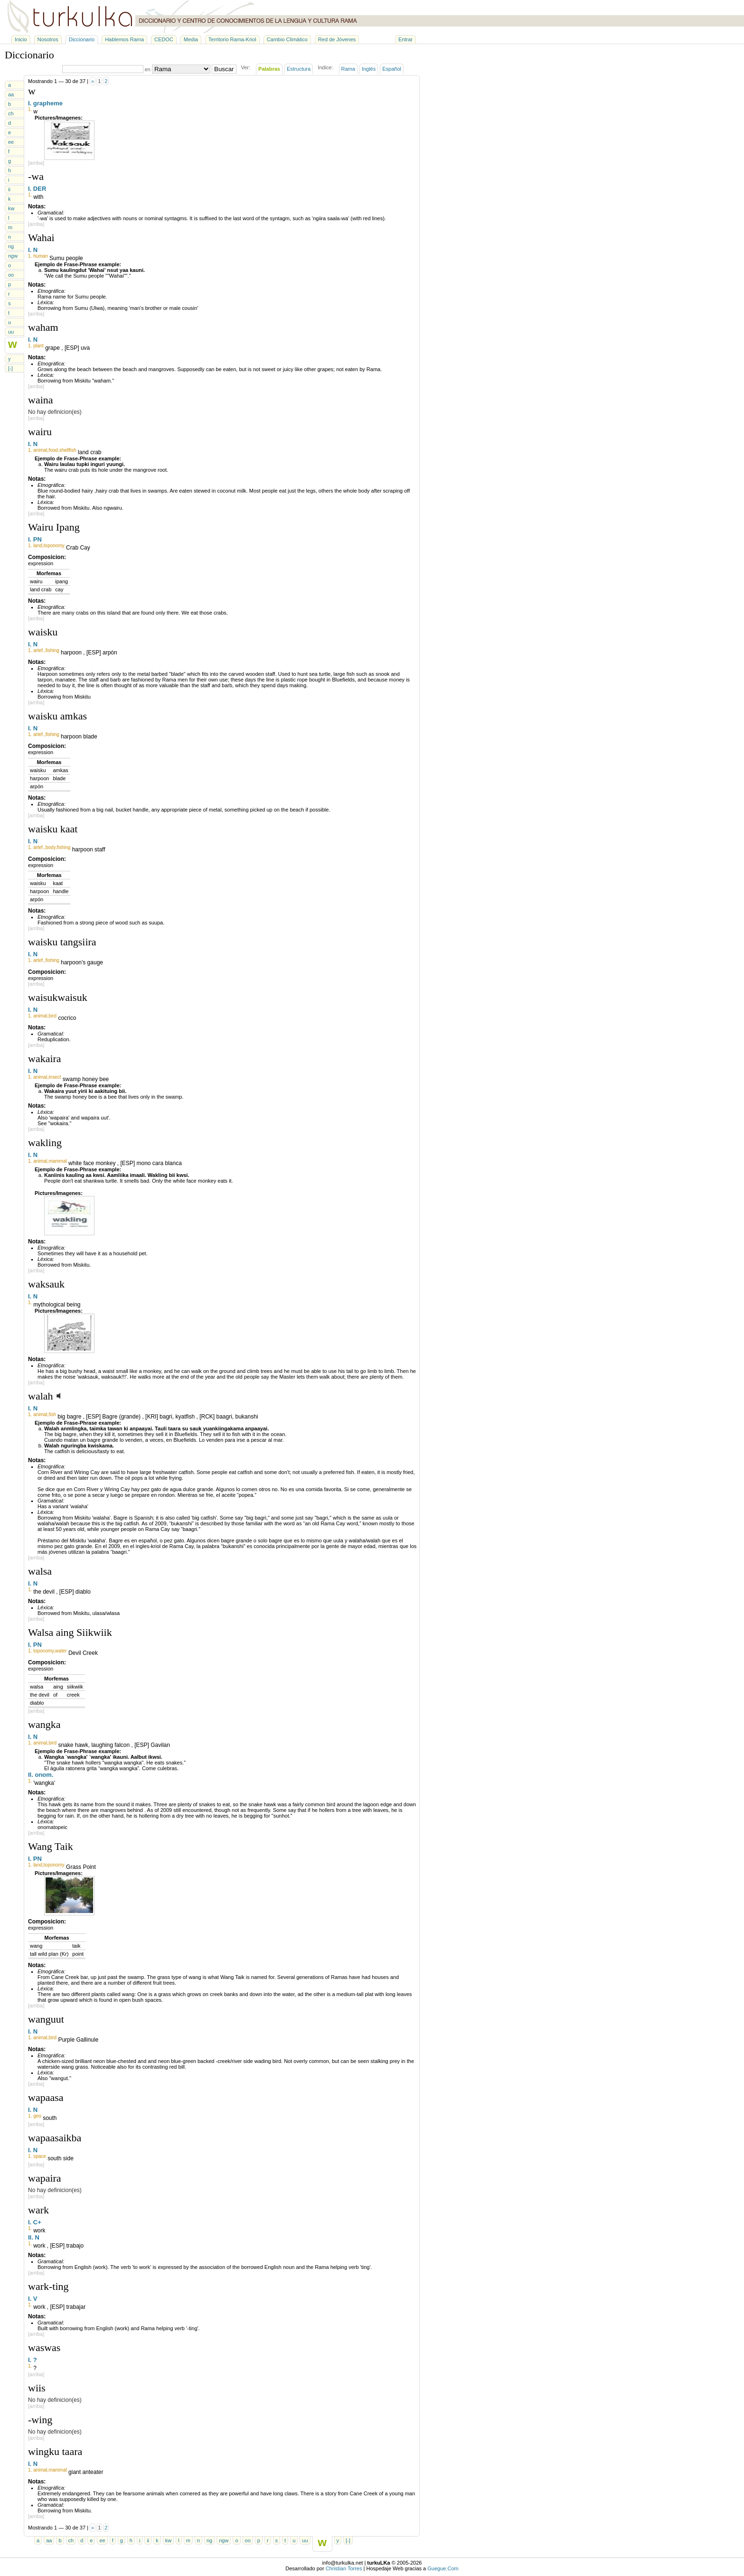 This screenshot has height=2576, width=744. Describe the element at coordinates (48, 2286) in the screenshot. I see `wark-ting` at that location.